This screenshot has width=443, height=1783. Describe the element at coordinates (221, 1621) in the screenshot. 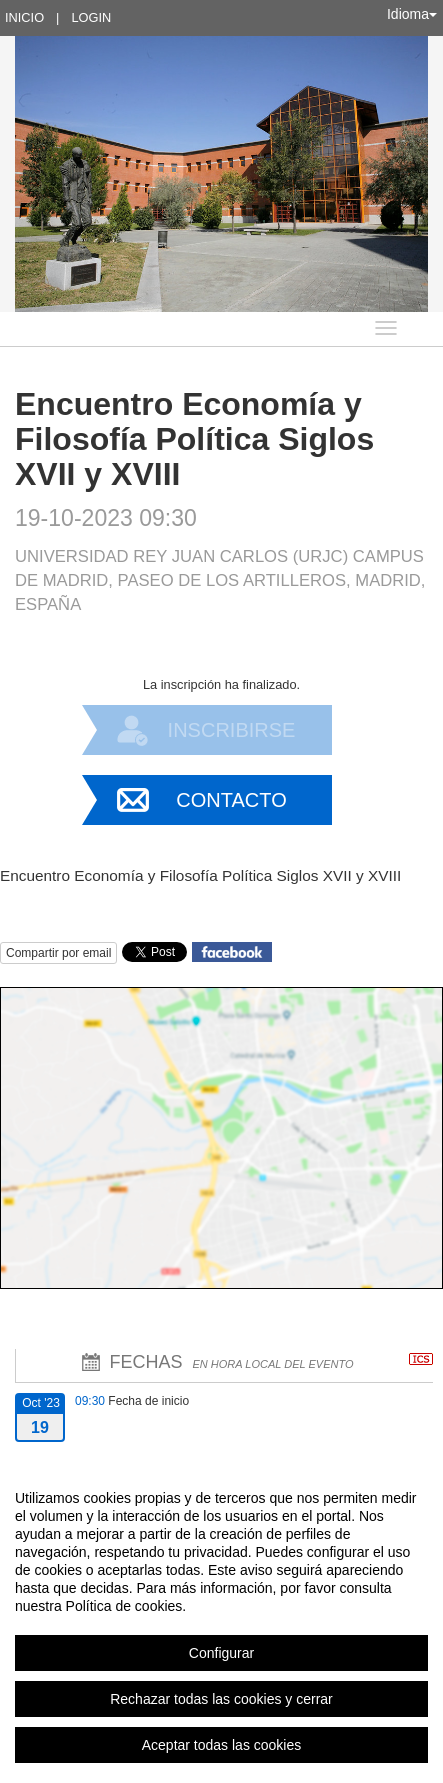

I see `[region]` at that location.